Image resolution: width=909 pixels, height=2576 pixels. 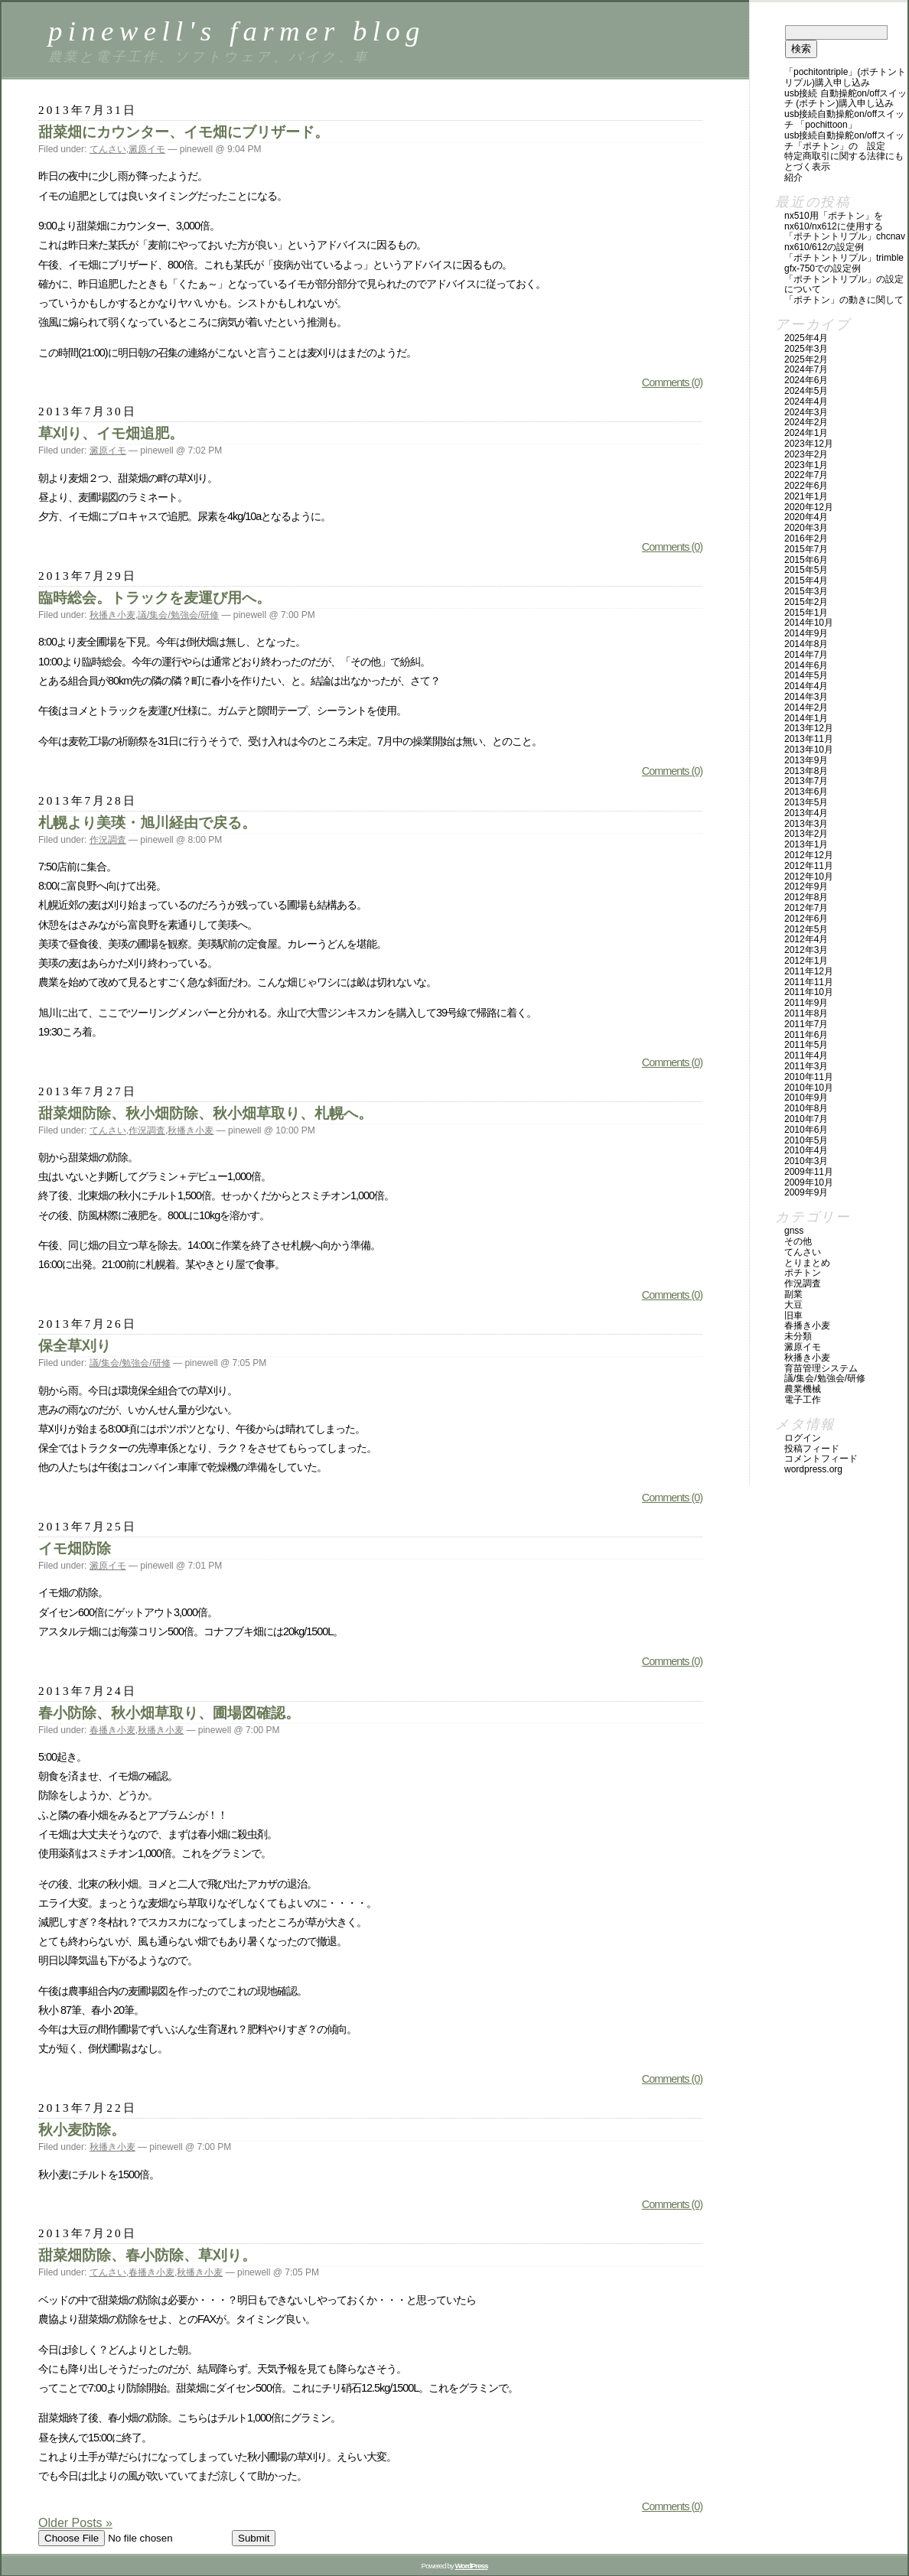 What do you see at coordinates (74, 1346) in the screenshot?
I see `保全草刈り` at bounding box center [74, 1346].